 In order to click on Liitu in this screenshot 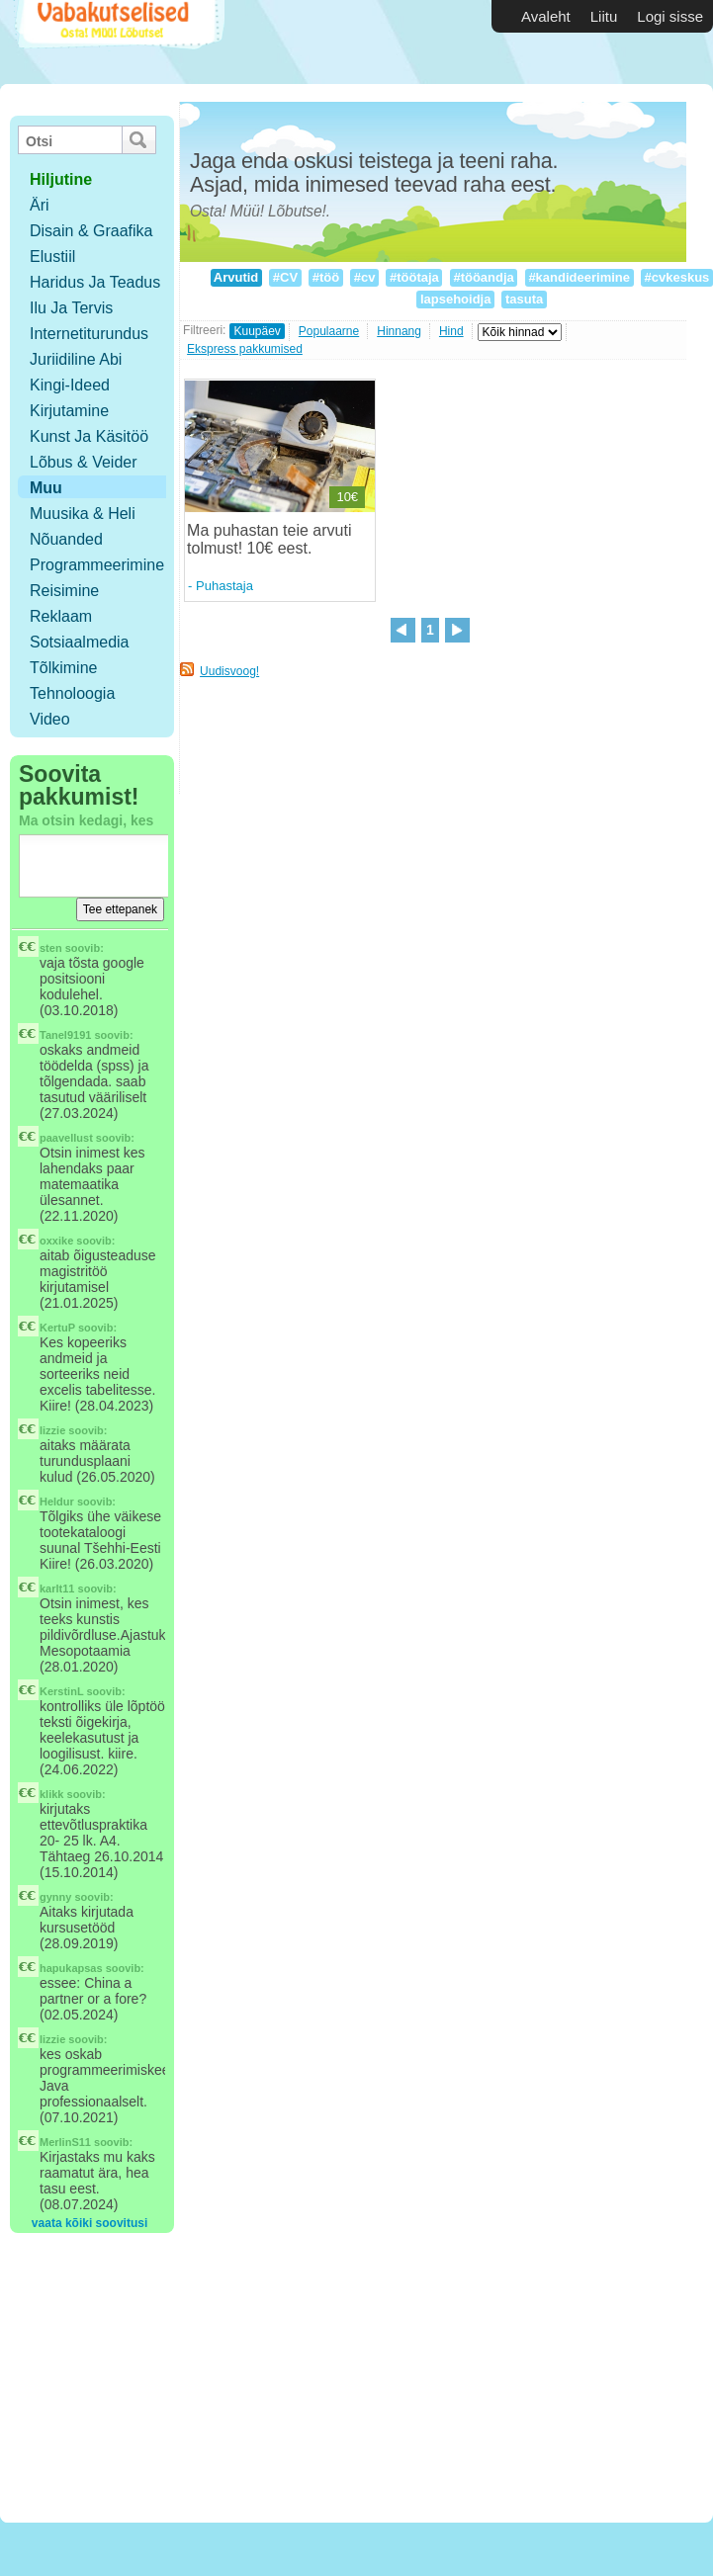, I will do `click(604, 16)`.